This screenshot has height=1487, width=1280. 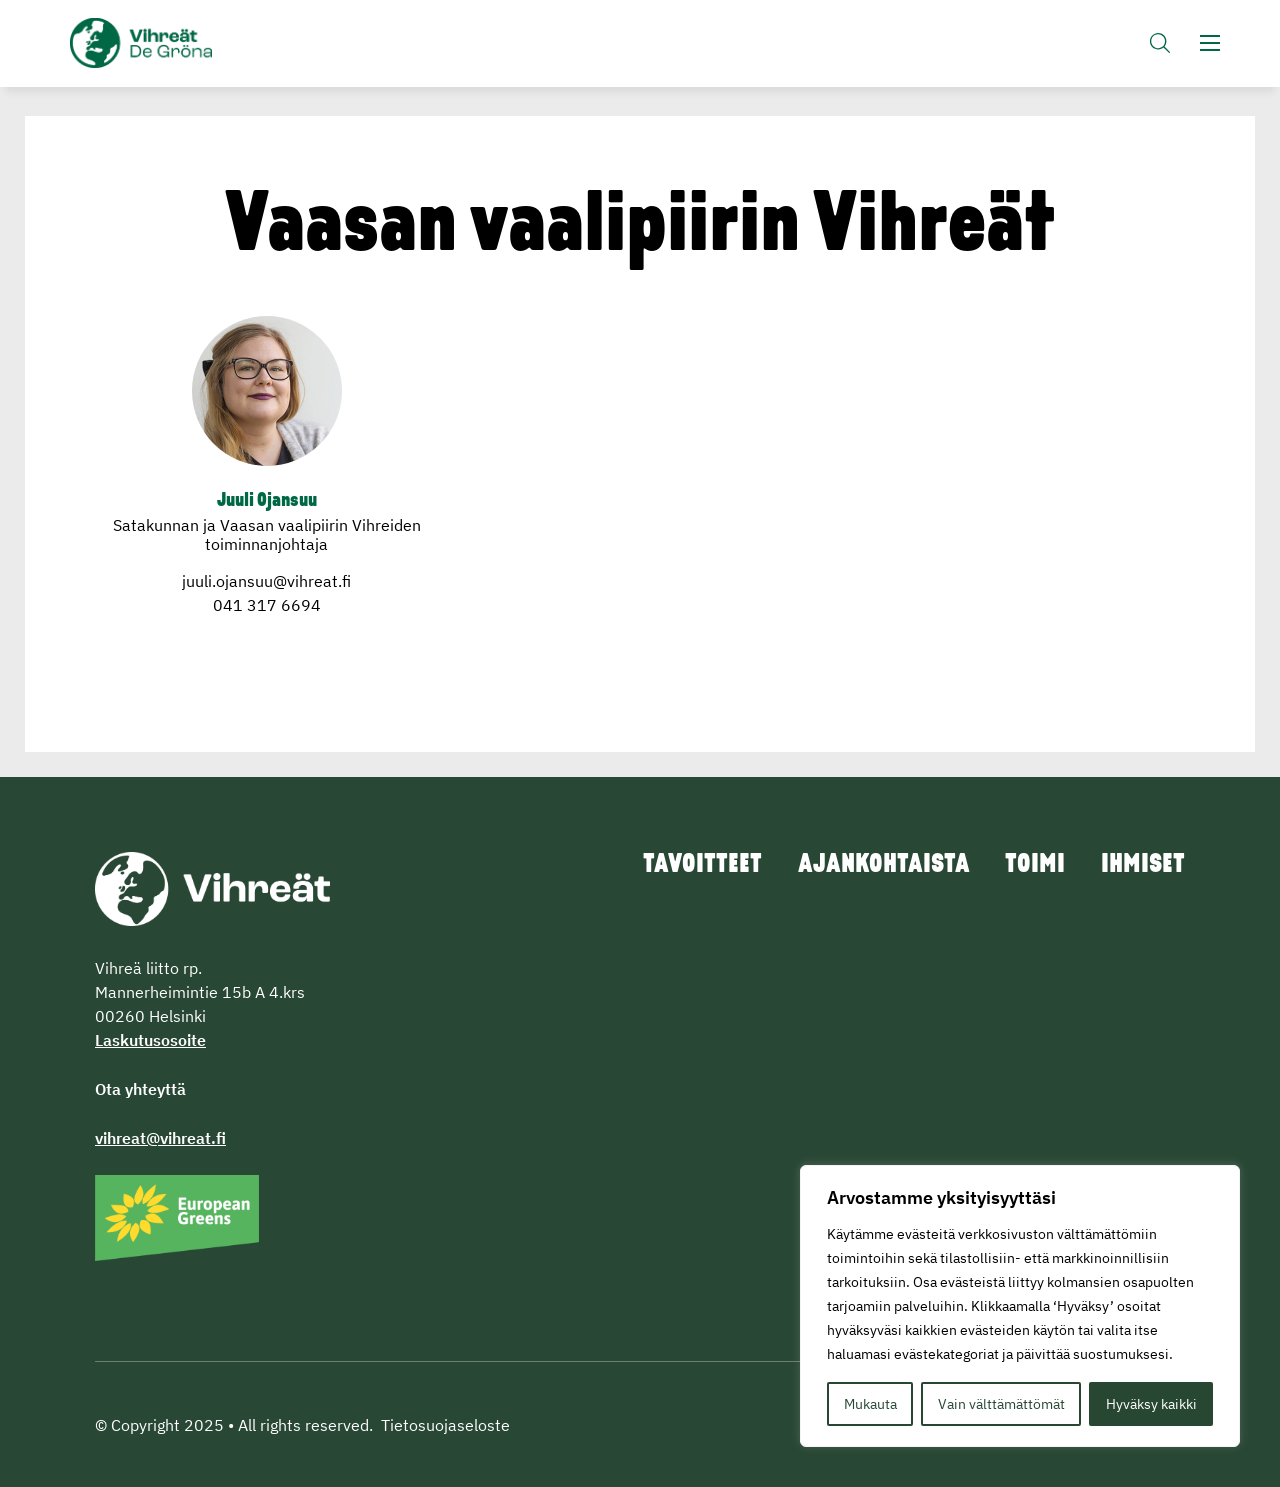 What do you see at coordinates (1151, 1404) in the screenshot?
I see `Hyväksy kaikki` at bounding box center [1151, 1404].